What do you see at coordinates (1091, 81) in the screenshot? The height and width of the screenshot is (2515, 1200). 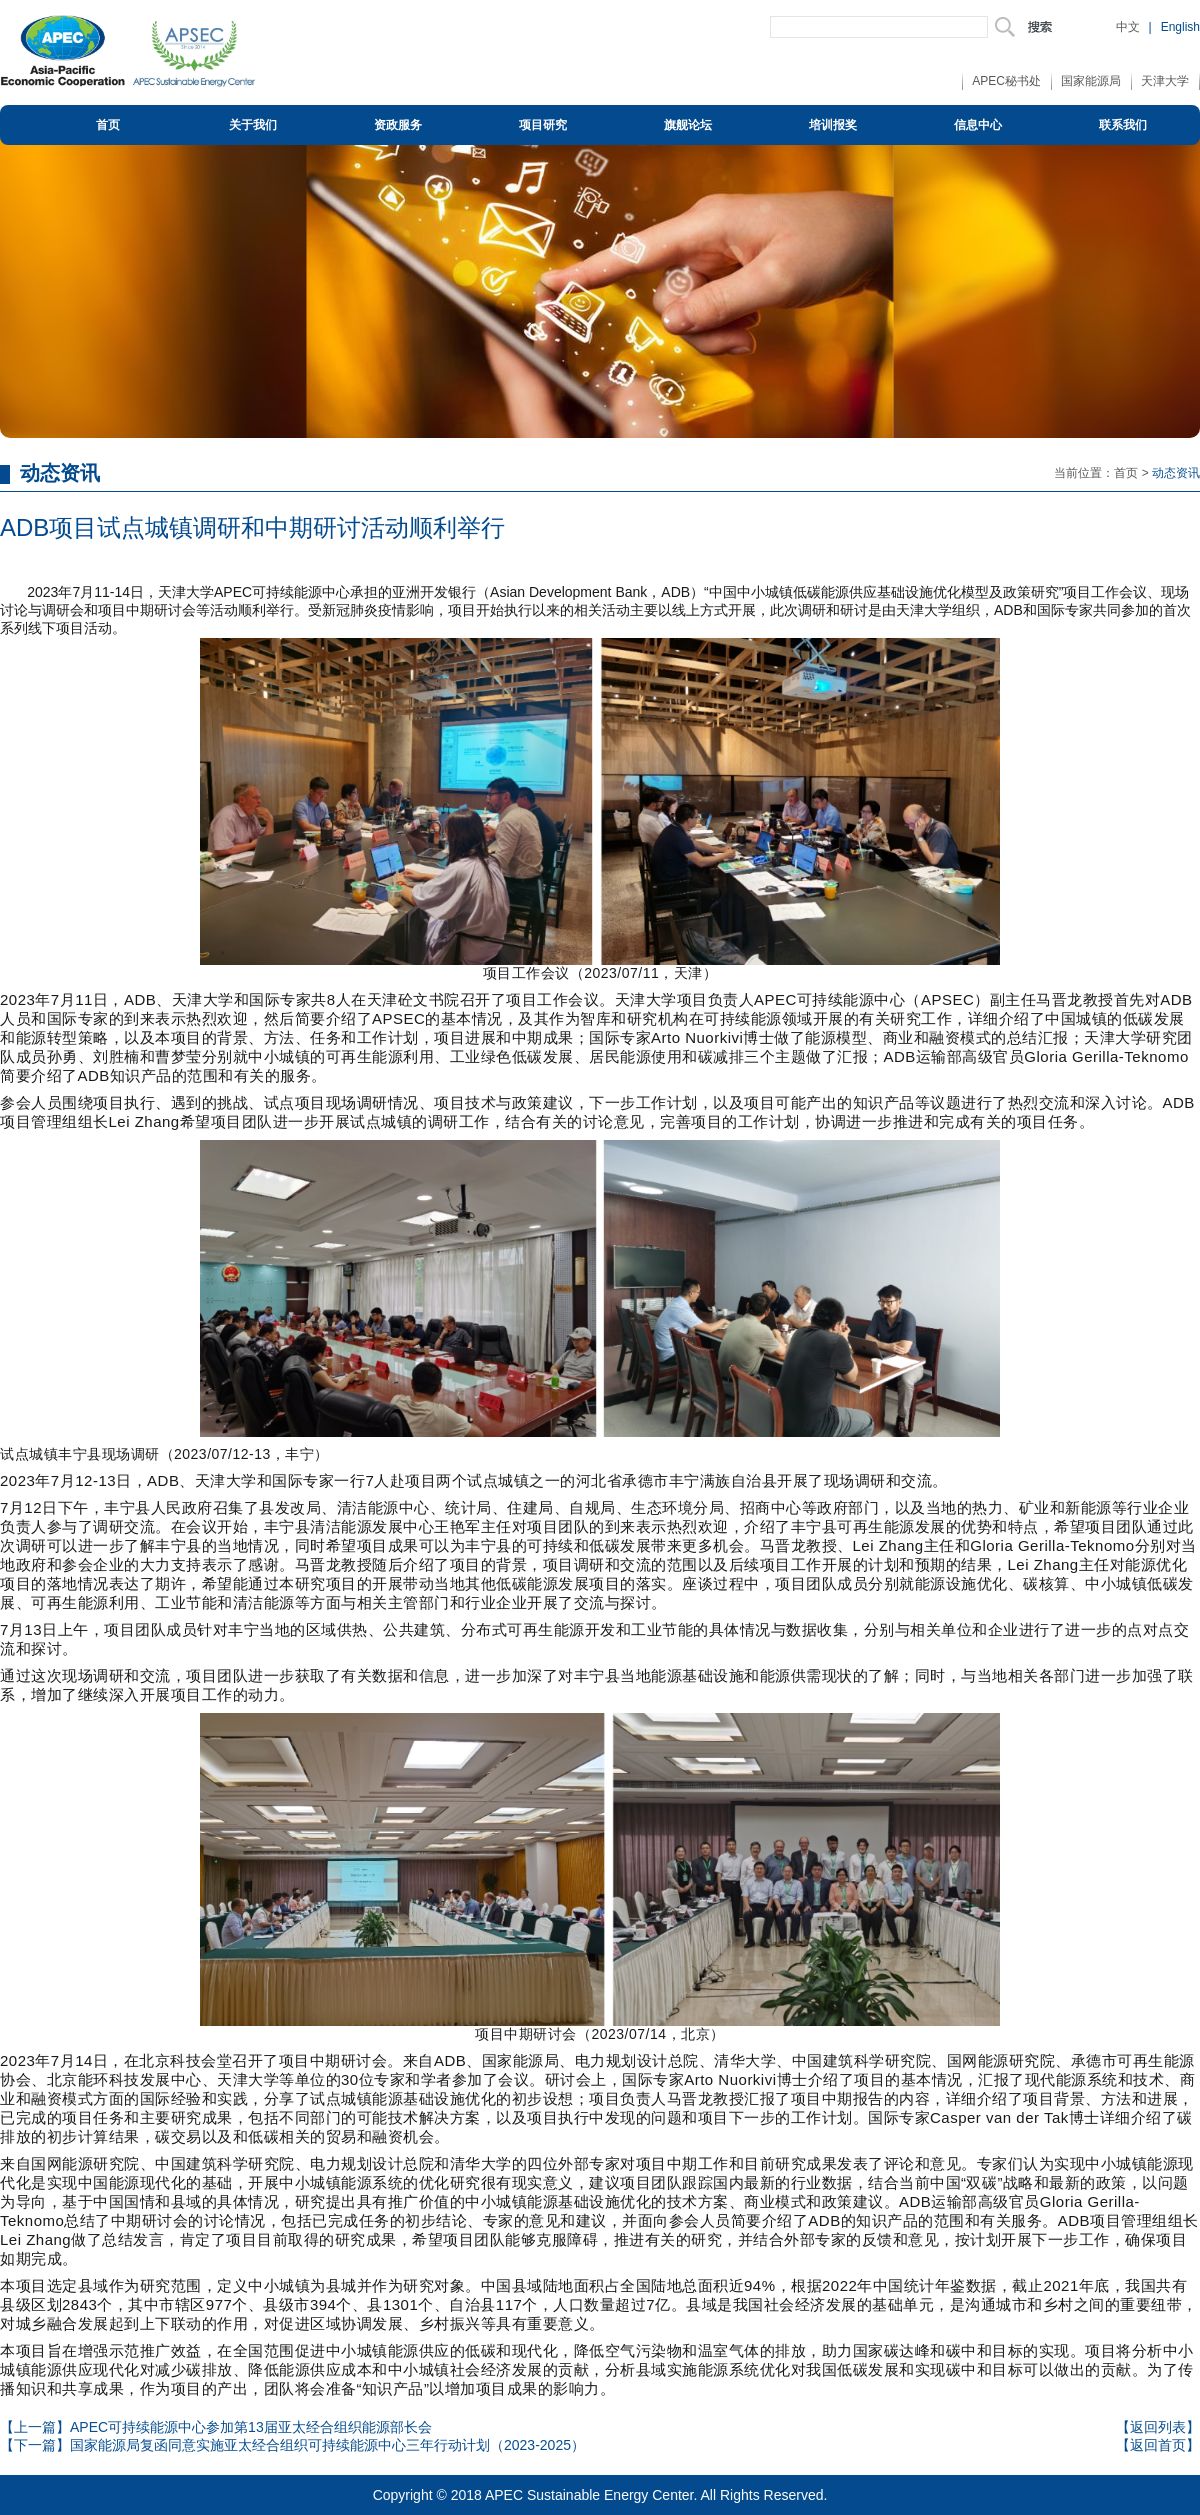 I see `国家能源局` at bounding box center [1091, 81].